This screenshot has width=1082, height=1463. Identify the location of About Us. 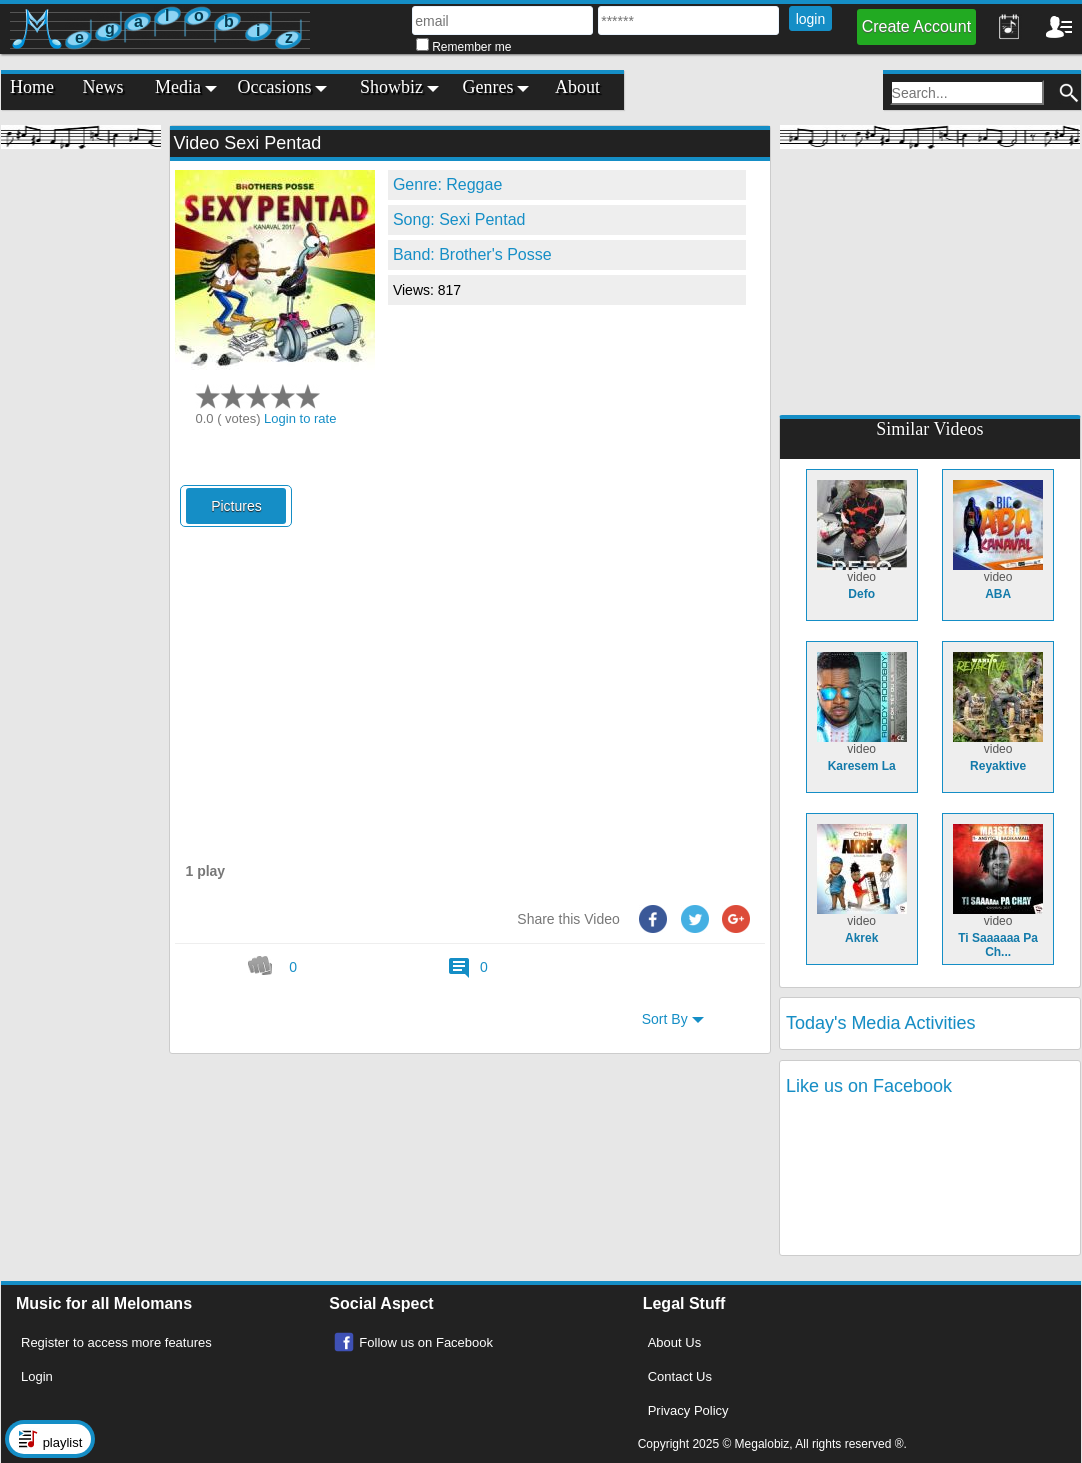
(674, 1342).